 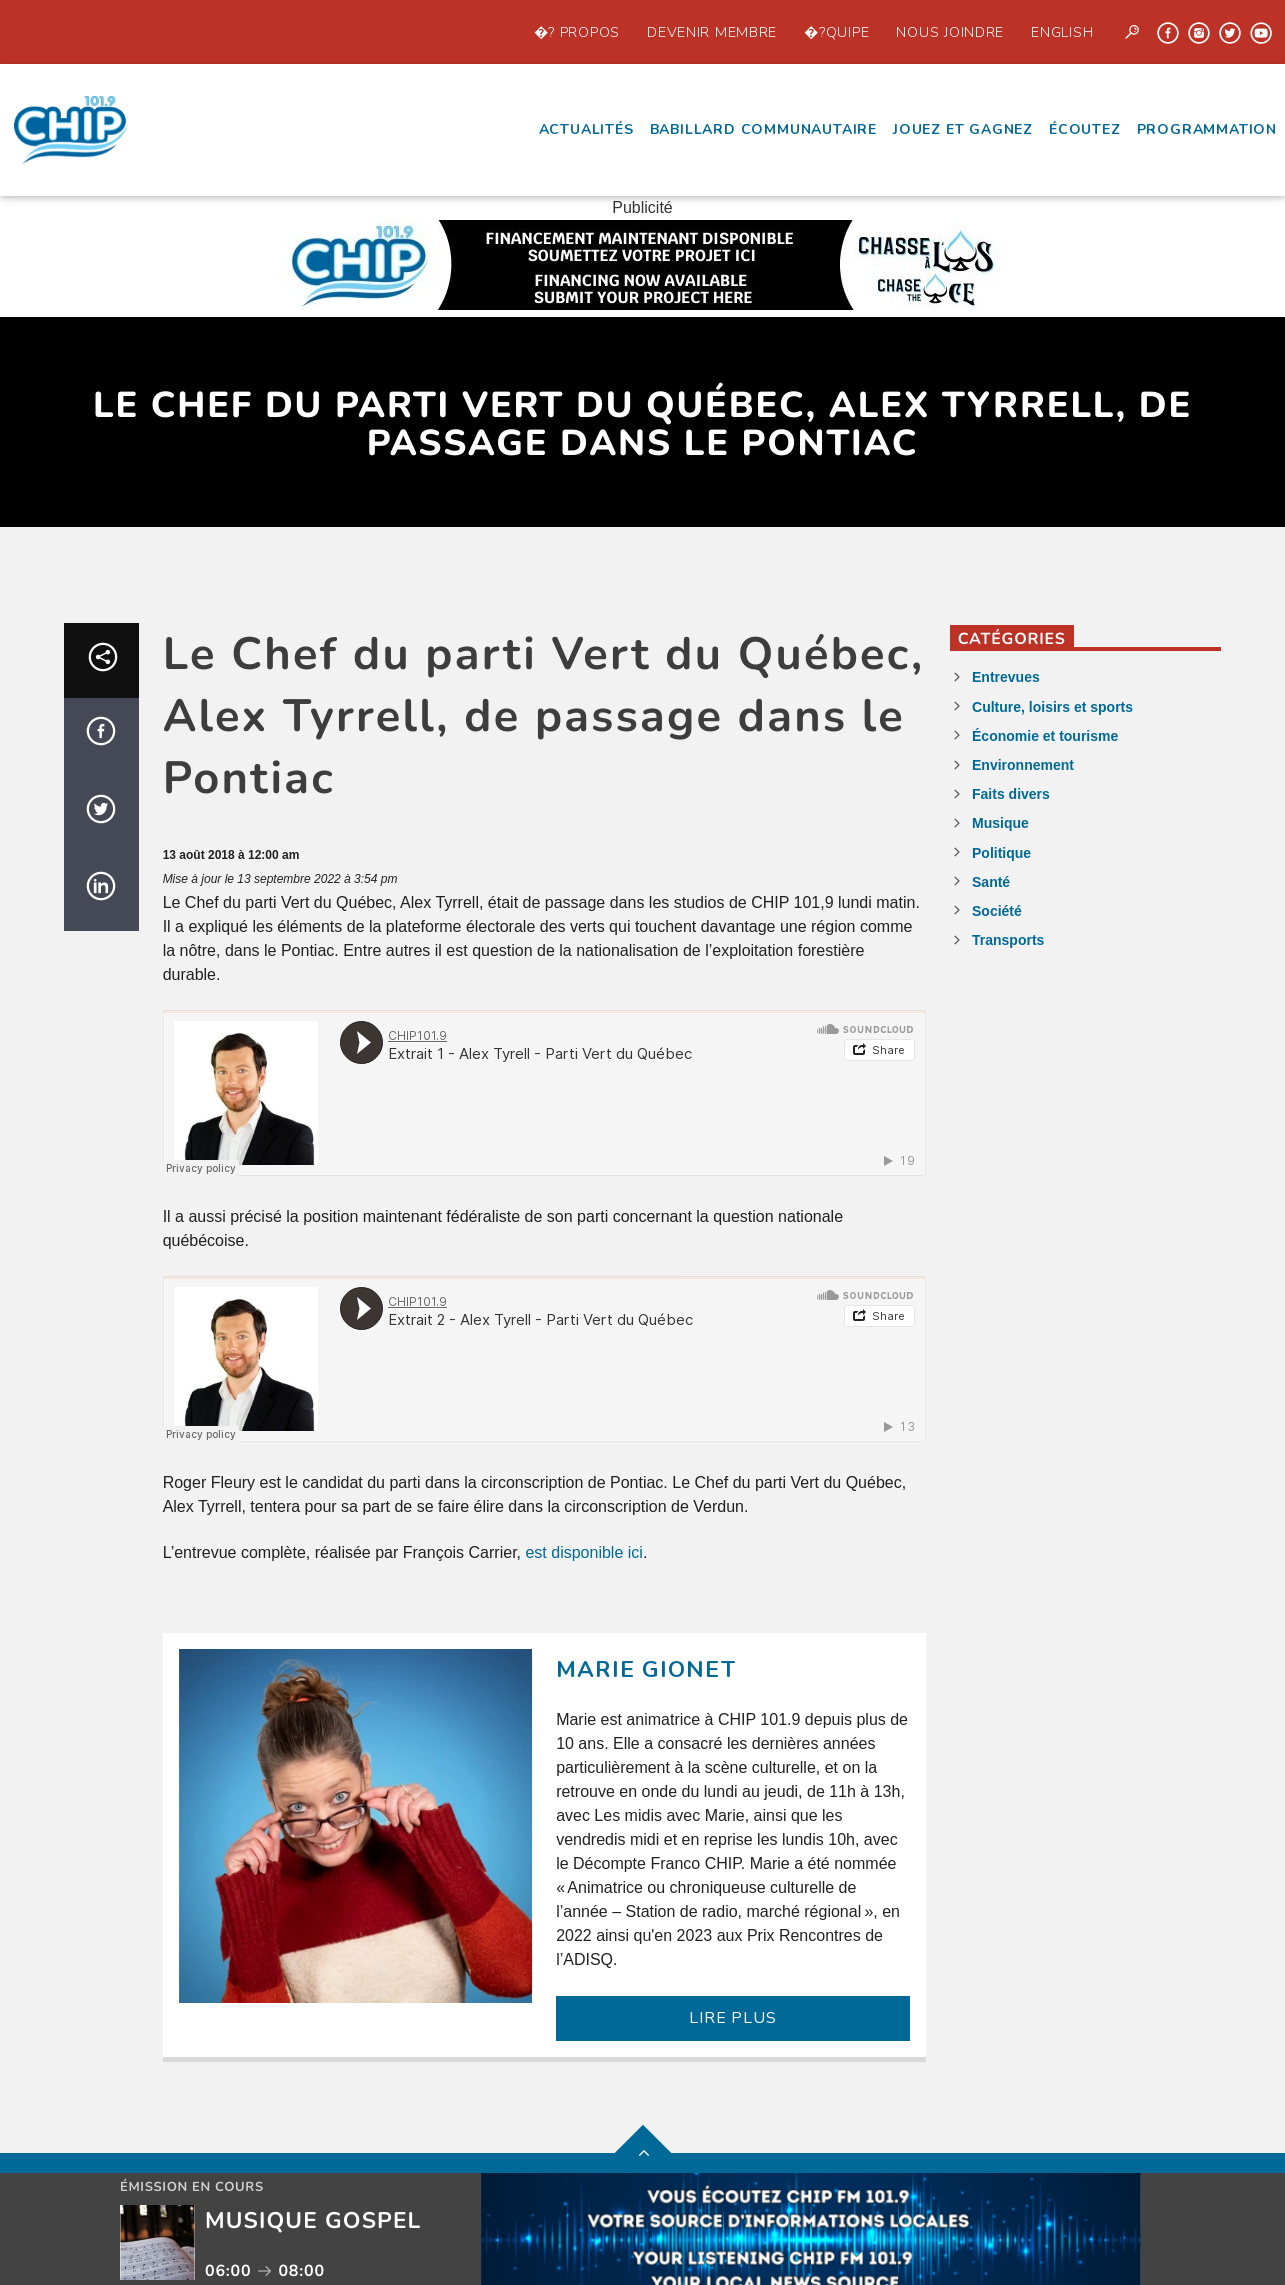 I want to click on Musique, so click(x=1000, y=823).